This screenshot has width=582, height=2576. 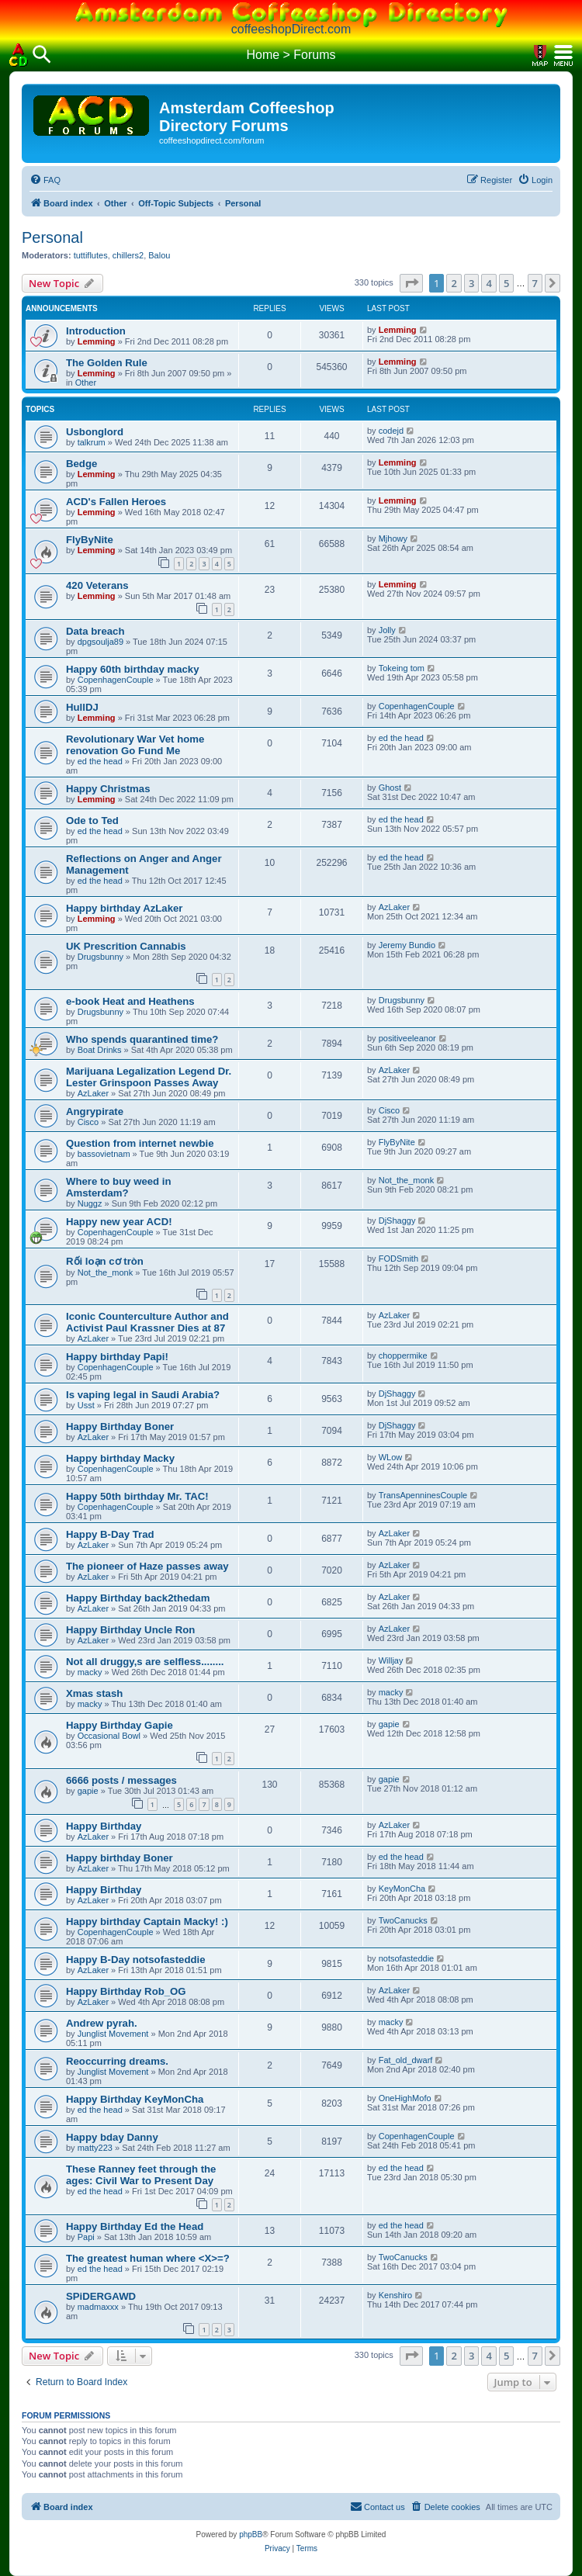 I want to click on Drugsbunny, so click(x=100, y=956).